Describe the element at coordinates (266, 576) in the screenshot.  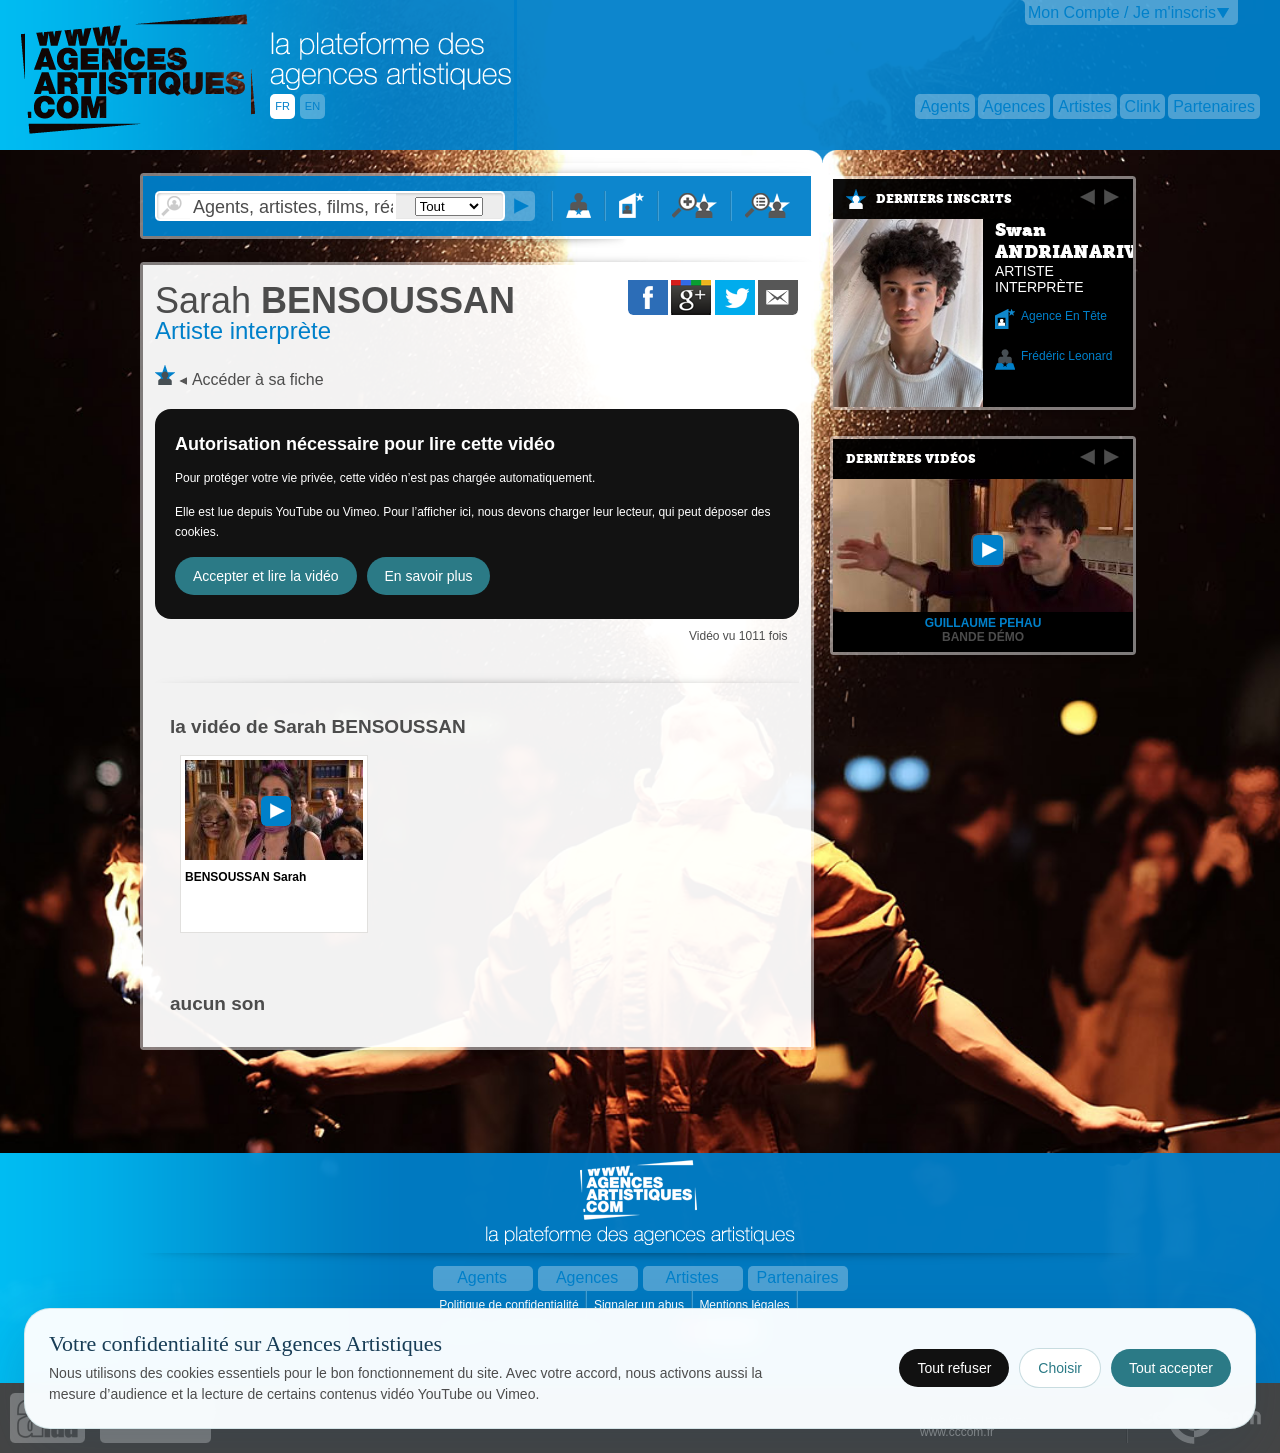
I see `Accepter et lire la vidéo` at that location.